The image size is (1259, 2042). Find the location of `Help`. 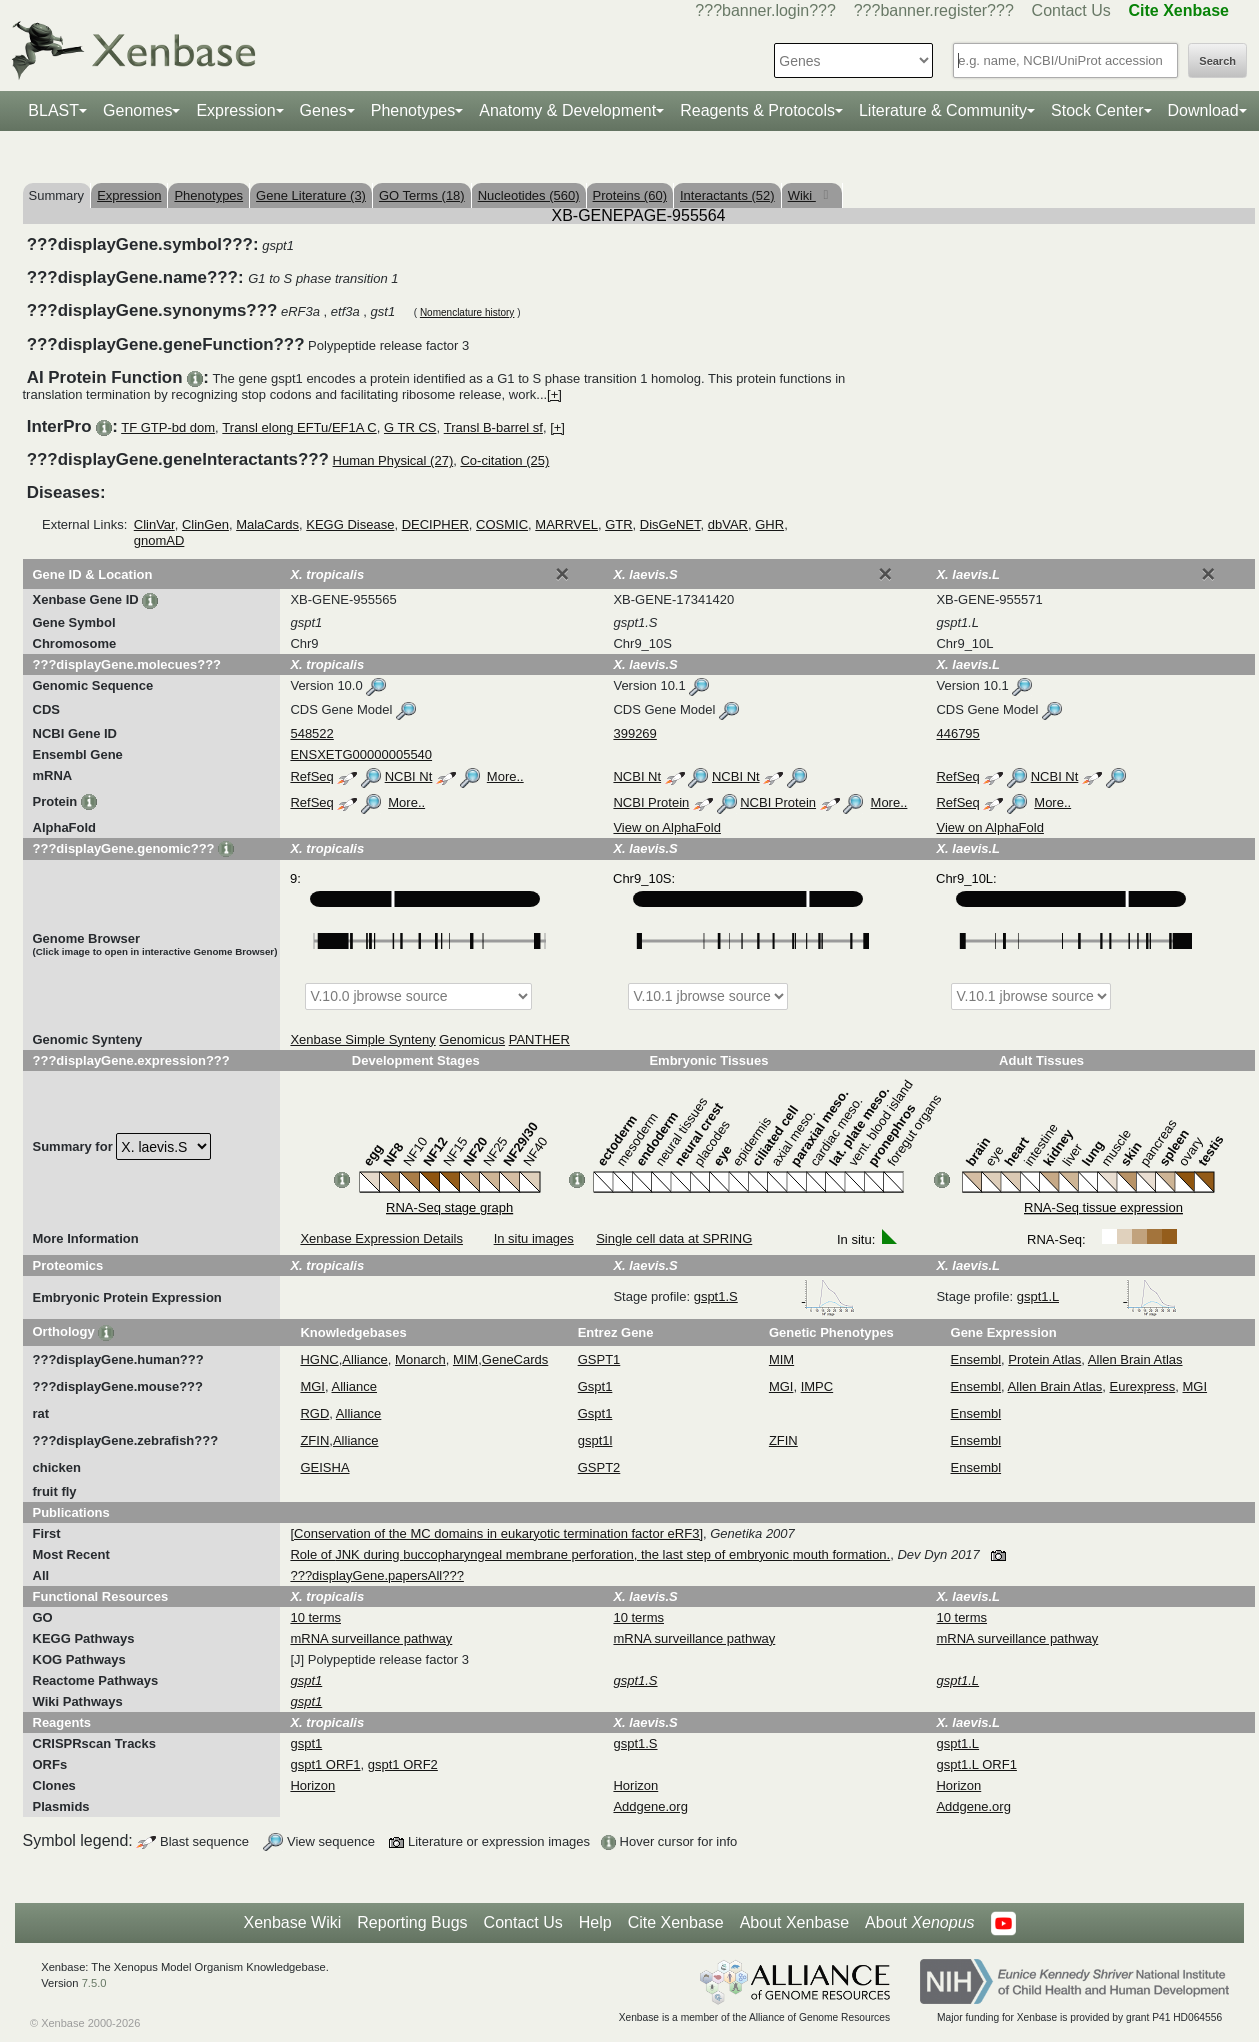

Help is located at coordinates (595, 1922).